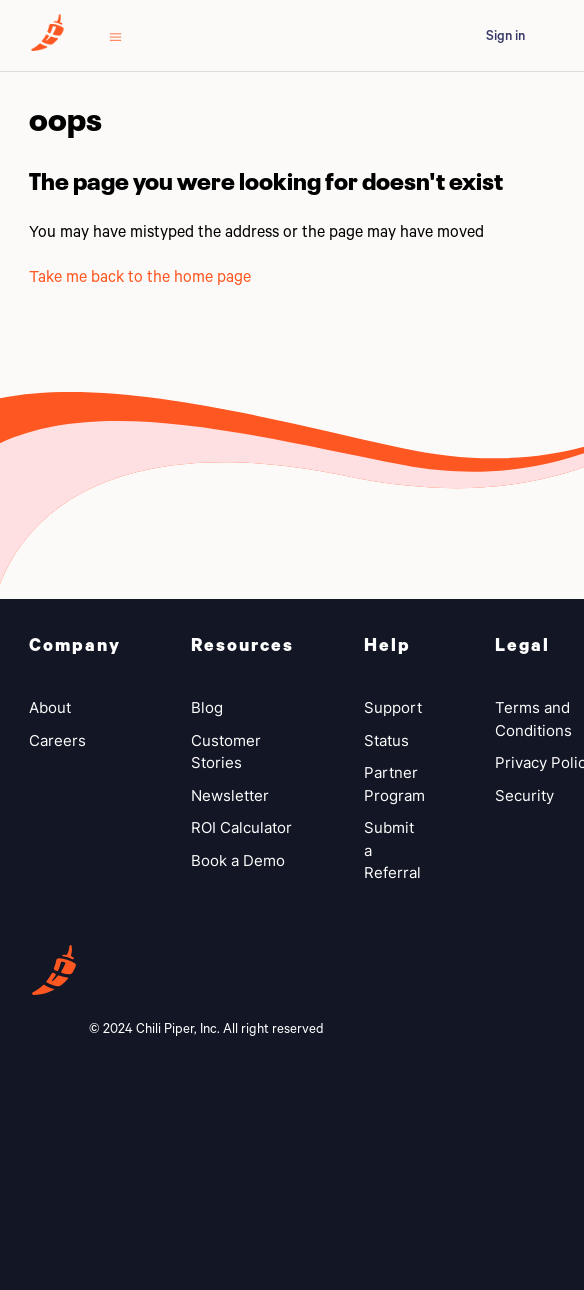  I want to click on Submit a Referral, so click(392, 850).